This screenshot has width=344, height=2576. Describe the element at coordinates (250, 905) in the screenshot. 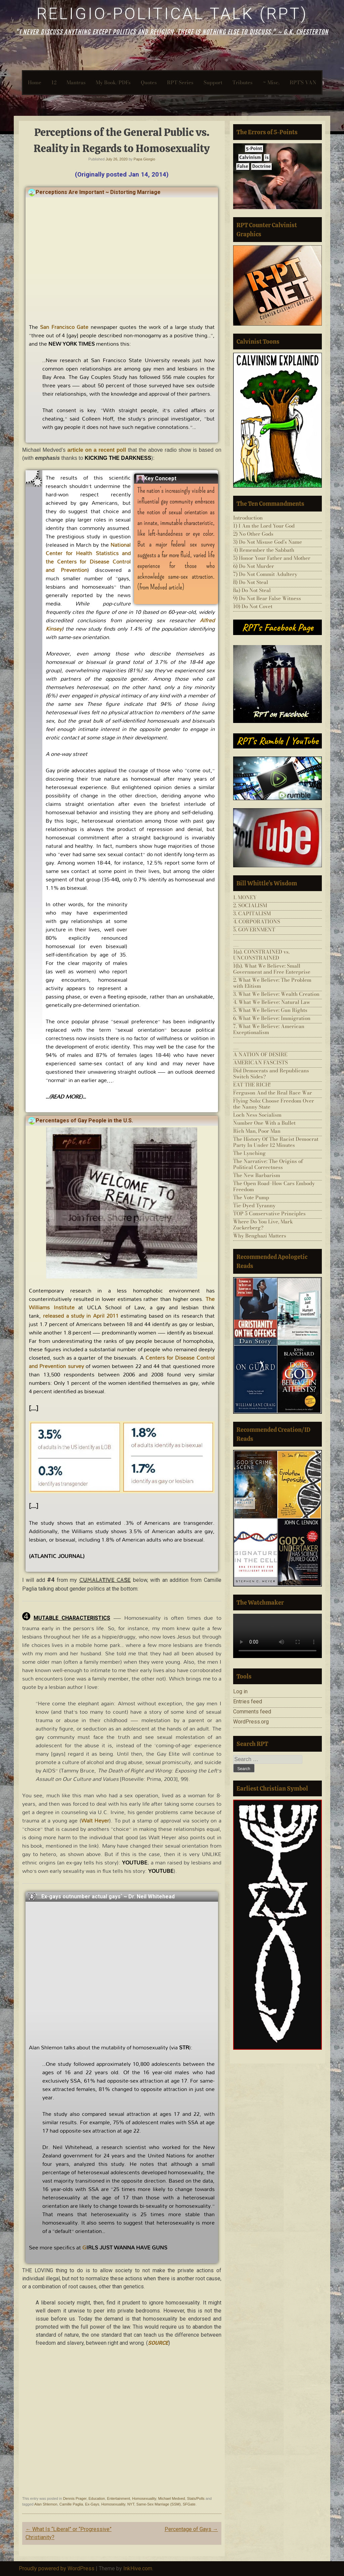

I see `2. SOCIALISM` at that location.